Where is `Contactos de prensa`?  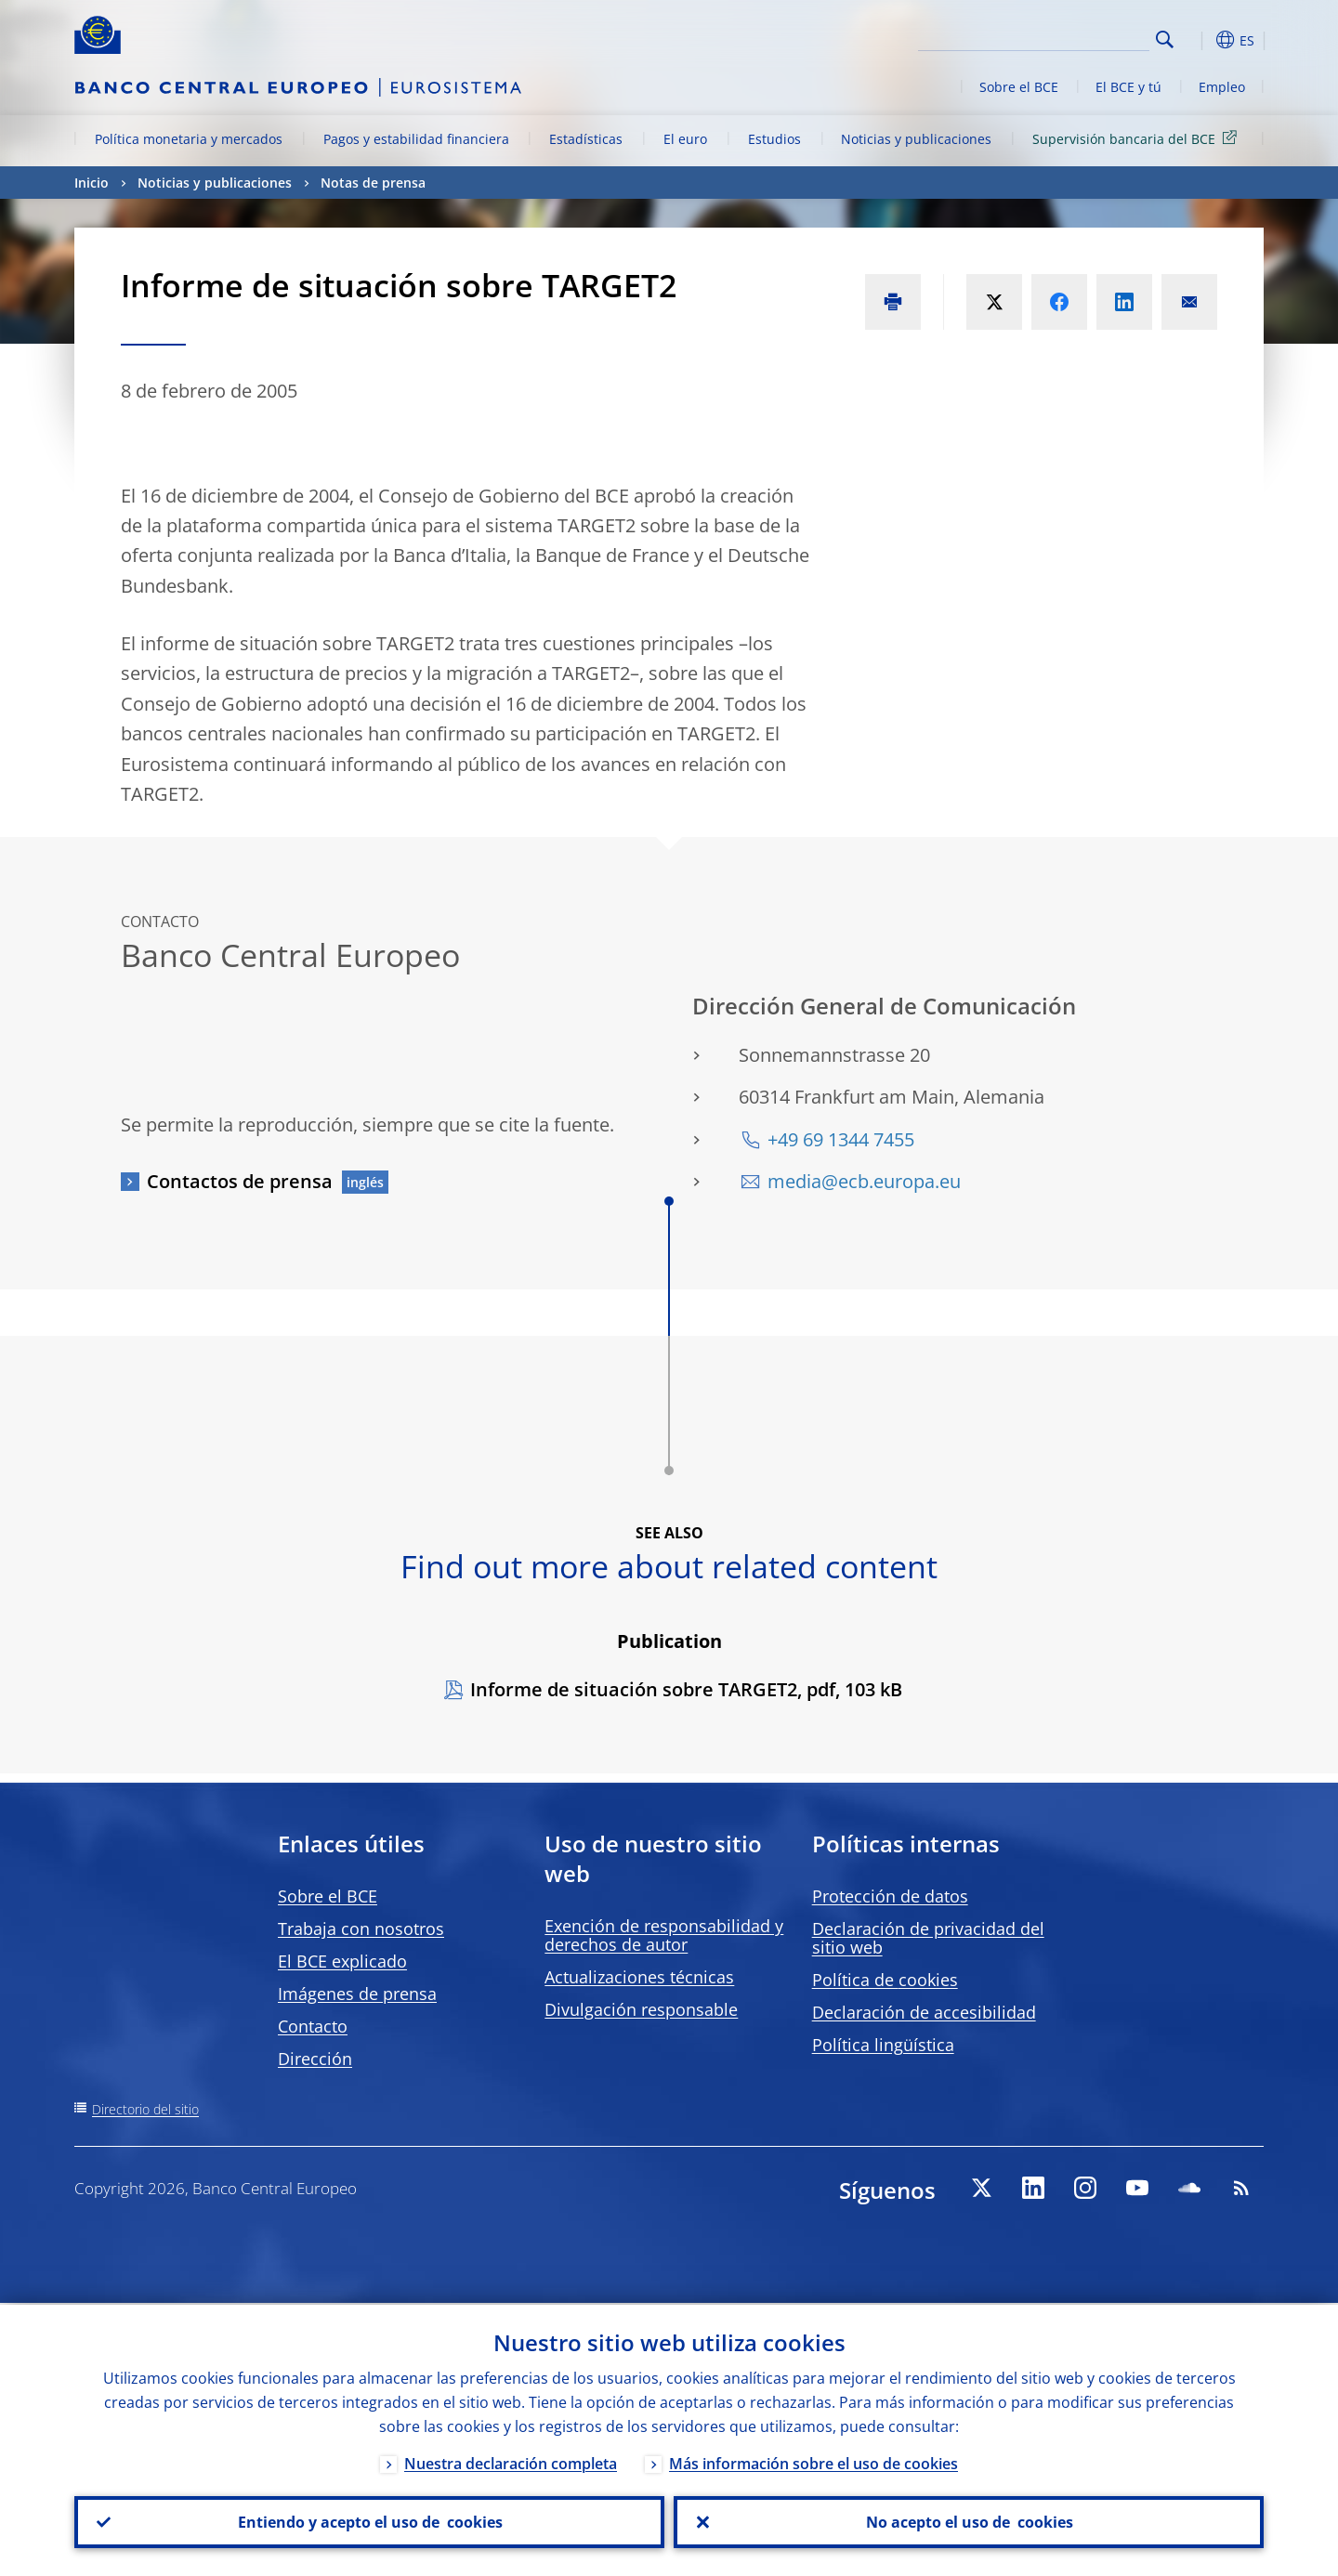
Contactos de prensa is located at coordinates (240, 1181).